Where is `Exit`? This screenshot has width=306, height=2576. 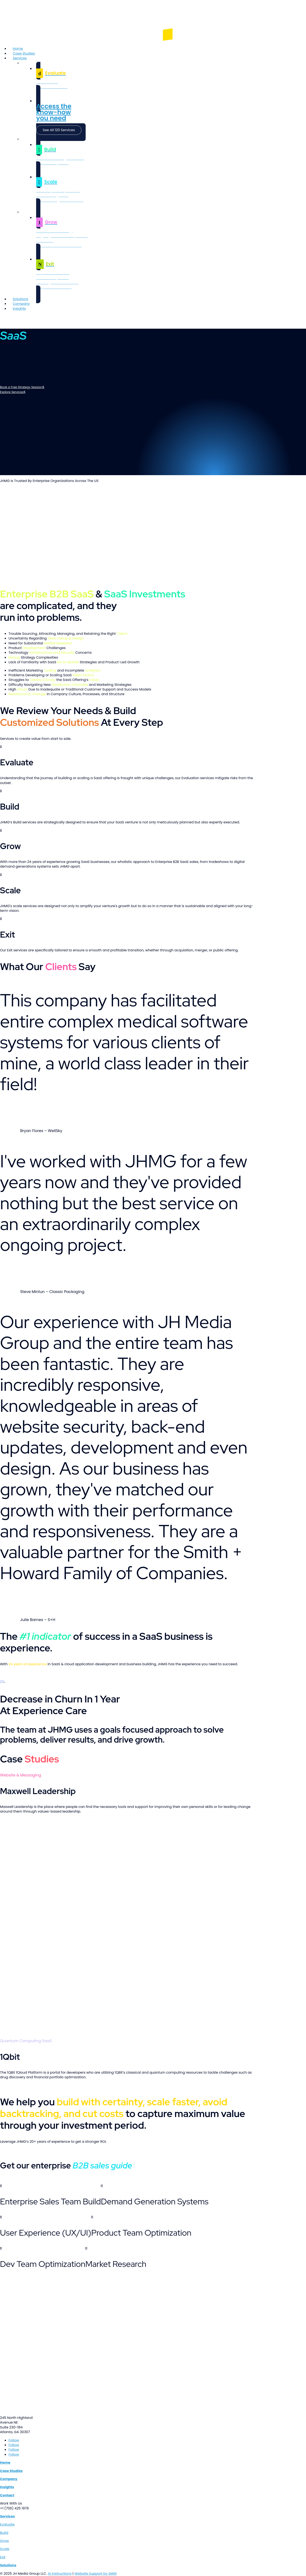 Exit is located at coordinates (3, 2557).